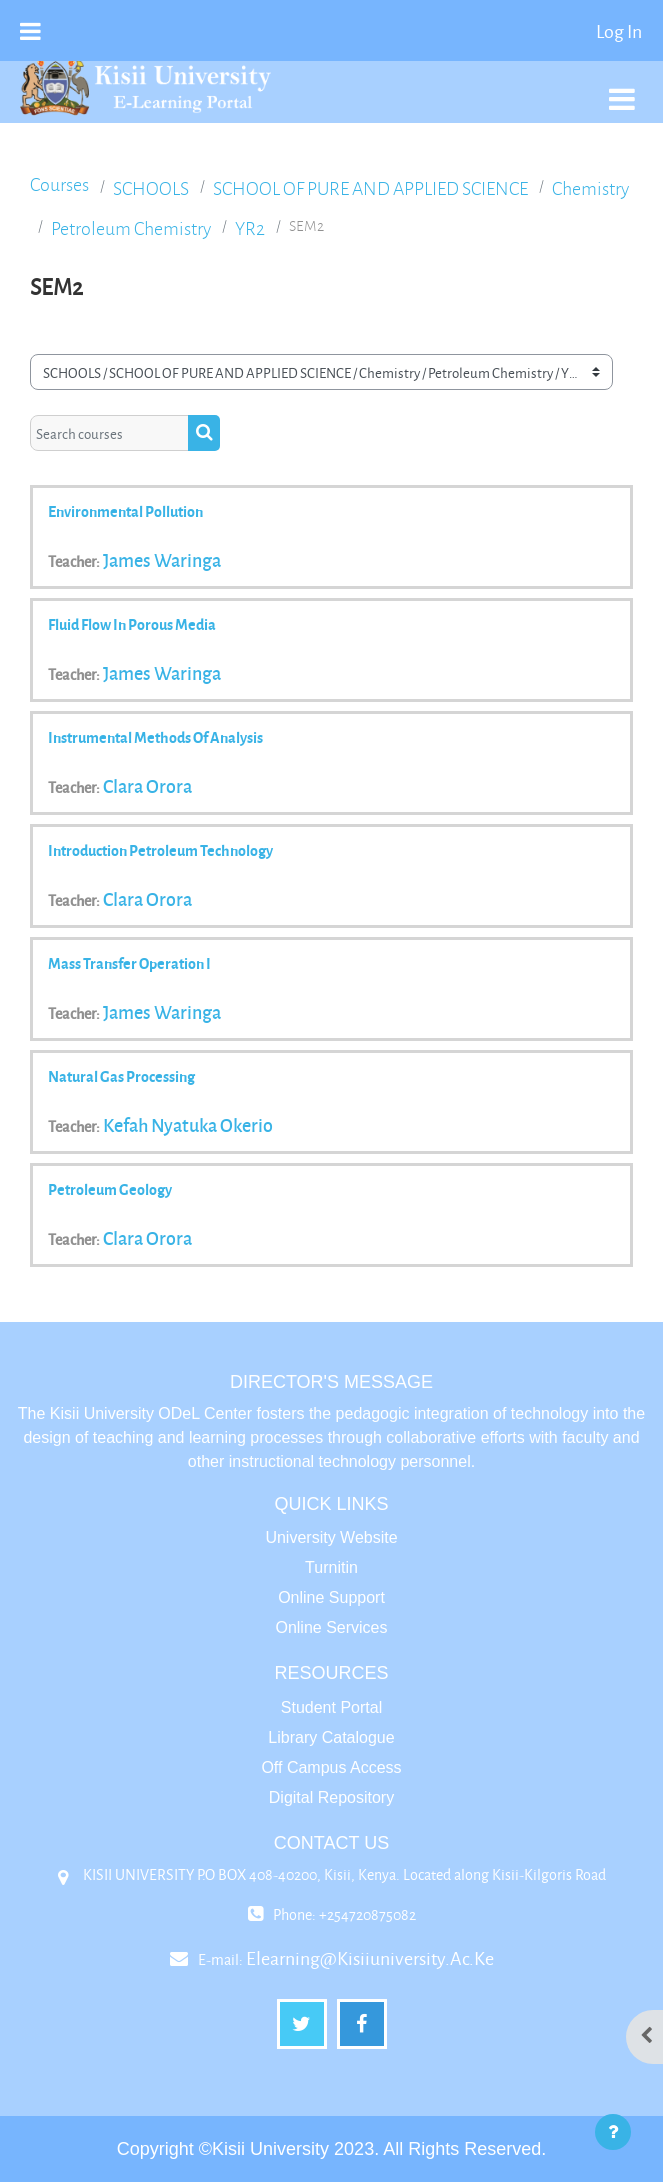 This screenshot has width=663, height=2182. I want to click on Digital Repository, so click(331, 1797).